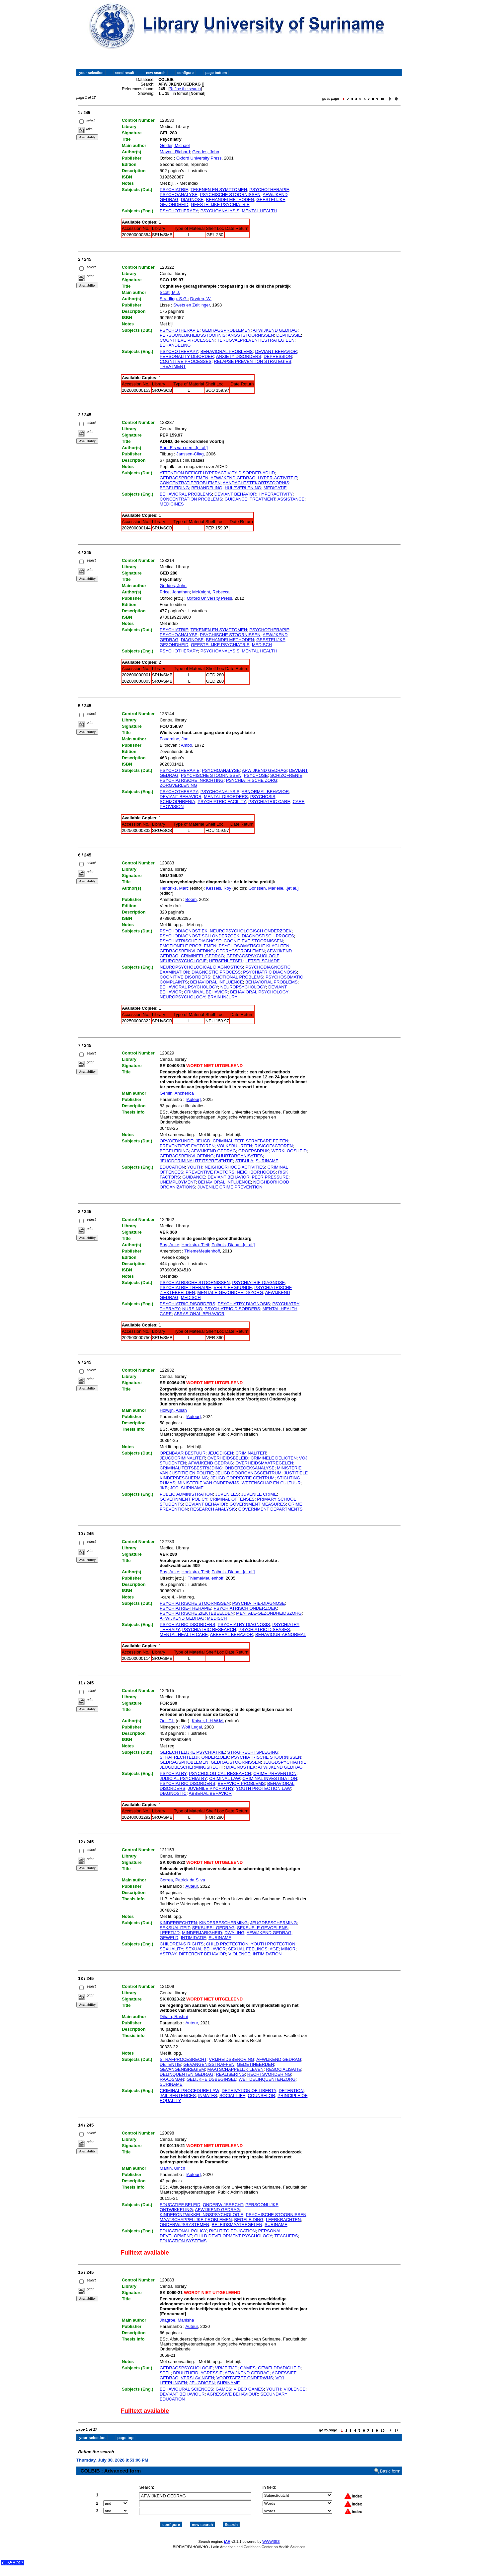  Describe the element at coordinates (219, 189) in the screenshot. I see `TEKENEN EN SYMPTOMEN` at that location.